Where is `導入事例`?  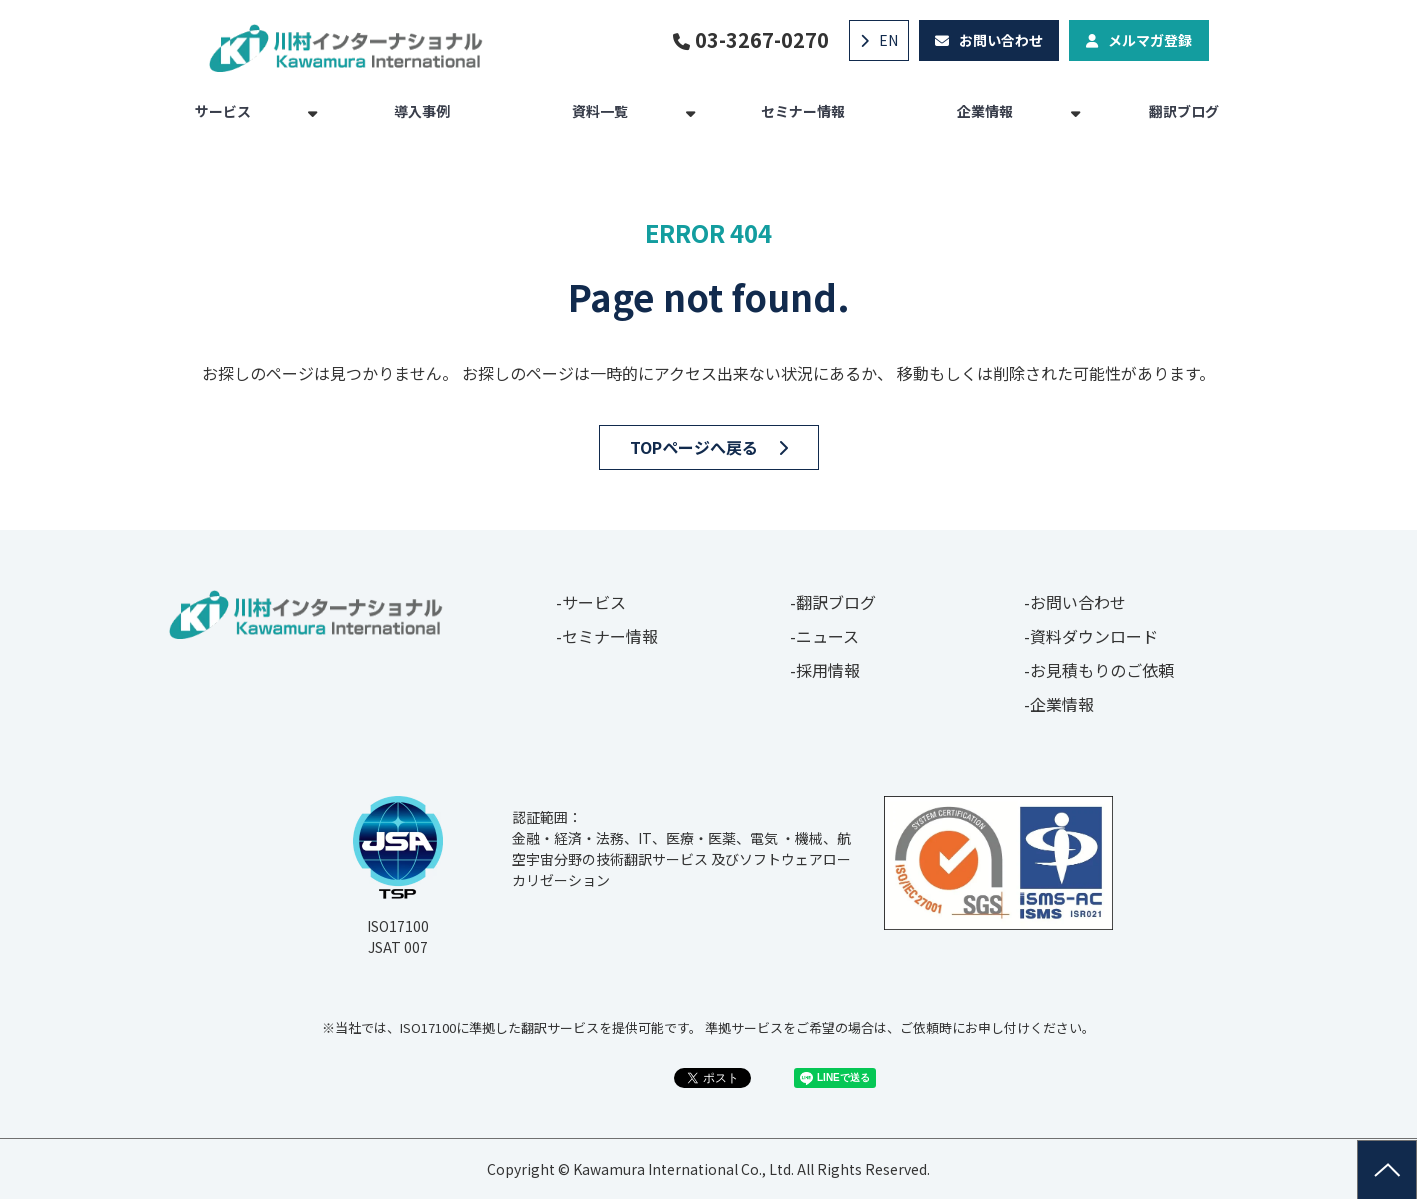
導入事例 is located at coordinates (422, 111).